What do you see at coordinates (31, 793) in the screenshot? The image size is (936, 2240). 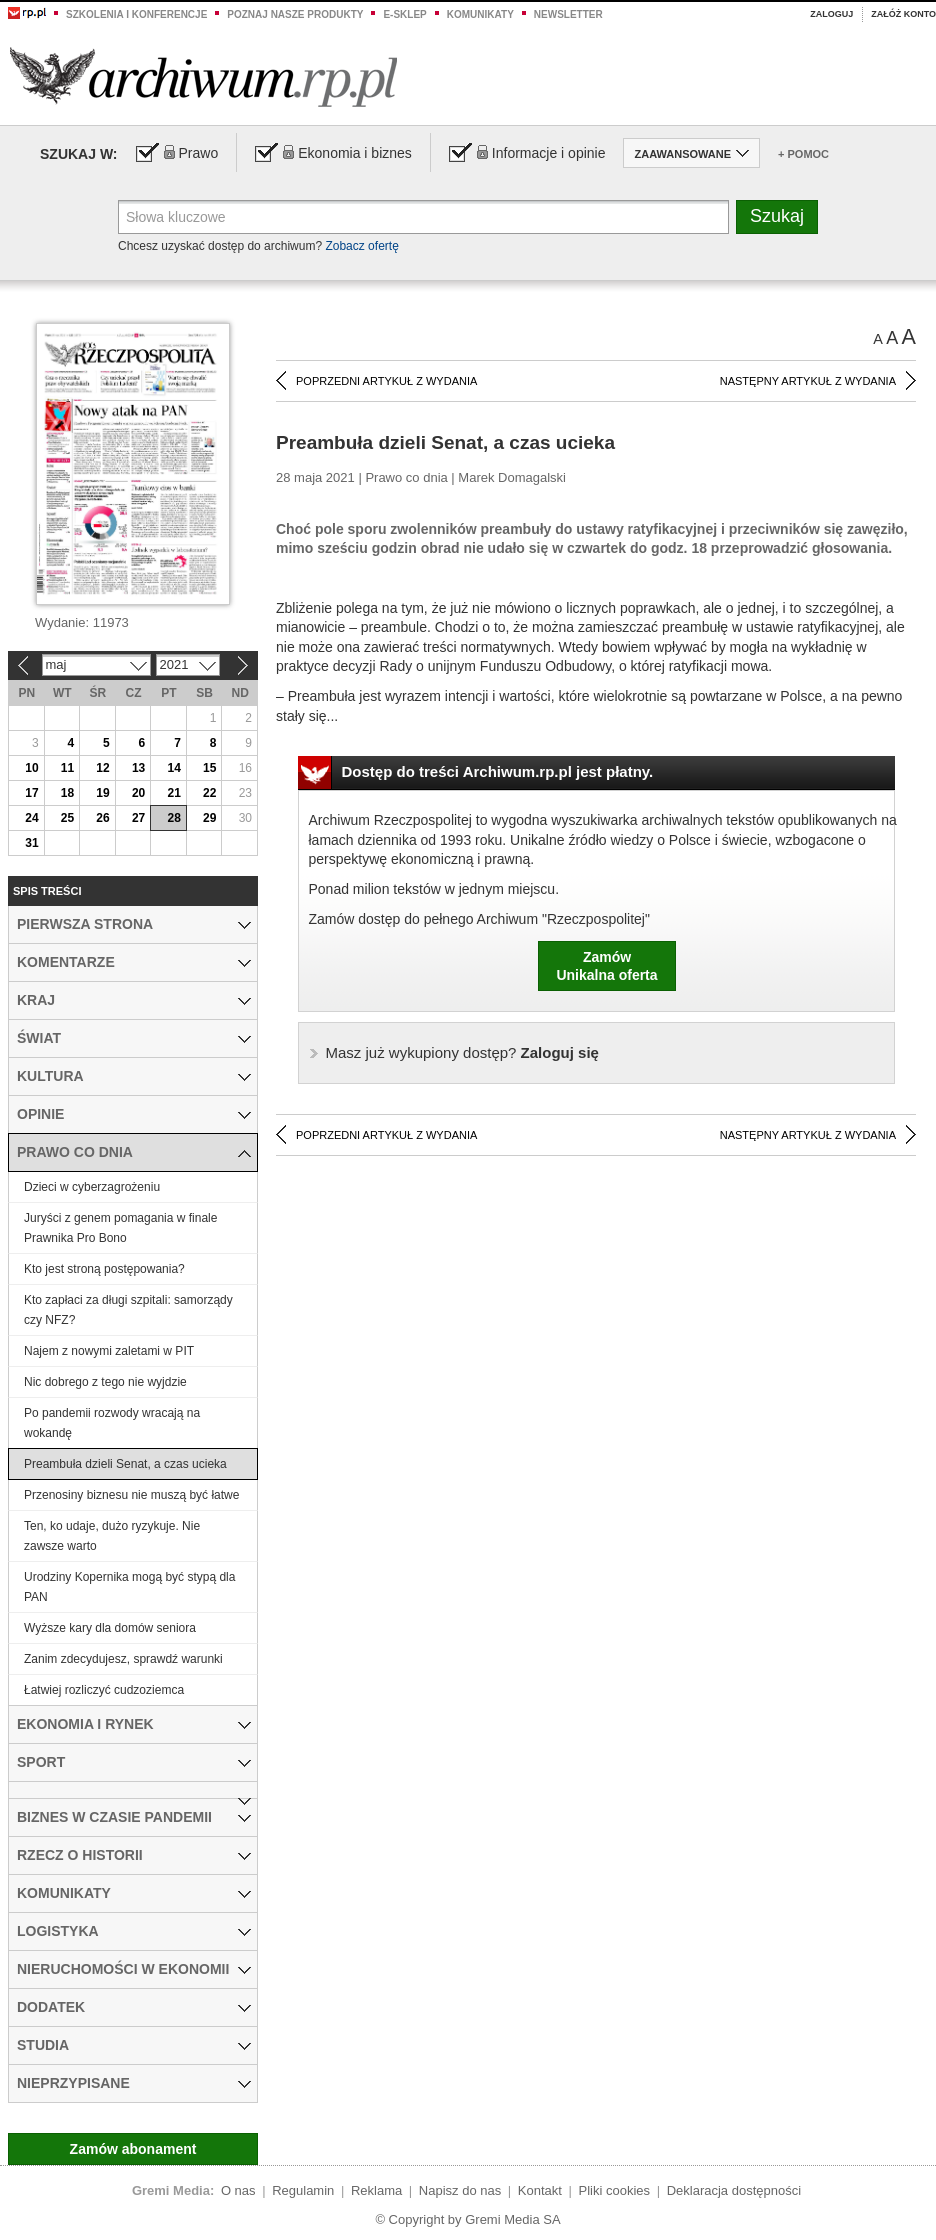 I see `17` at bounding box center [31, 793].